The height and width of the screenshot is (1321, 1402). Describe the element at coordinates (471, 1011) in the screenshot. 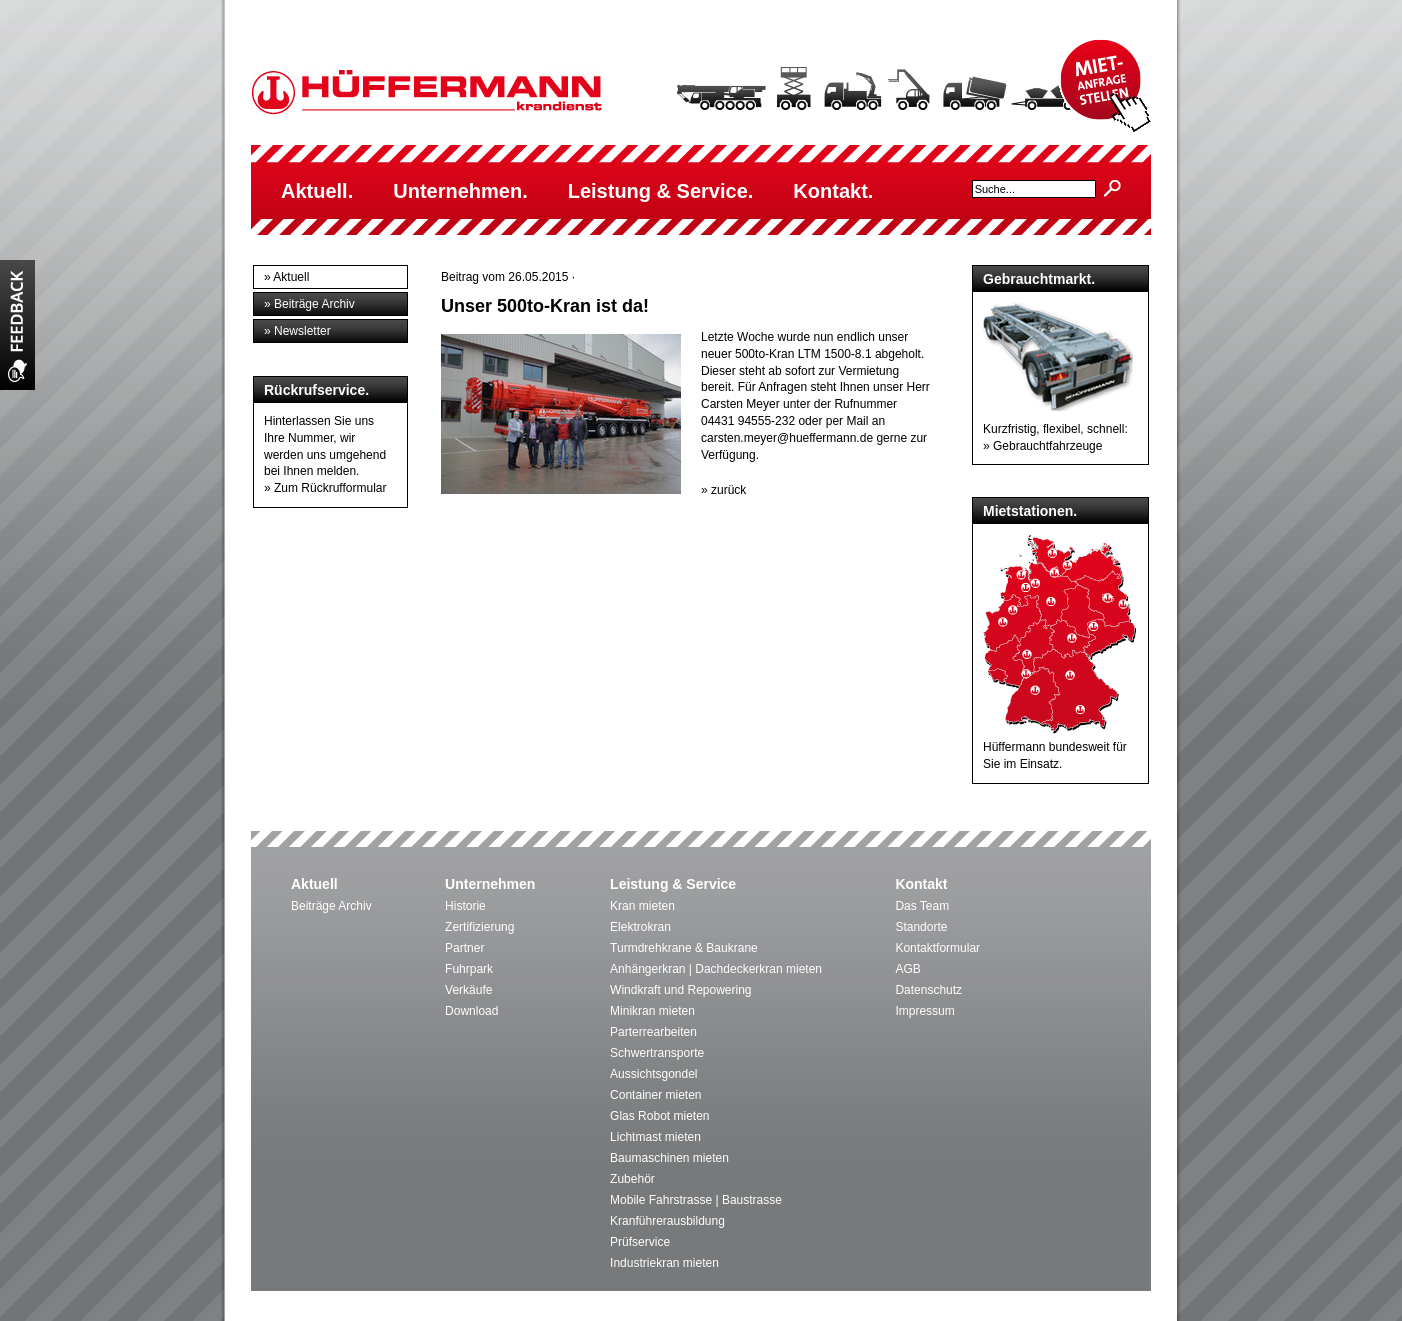

I see `Download` at that location.